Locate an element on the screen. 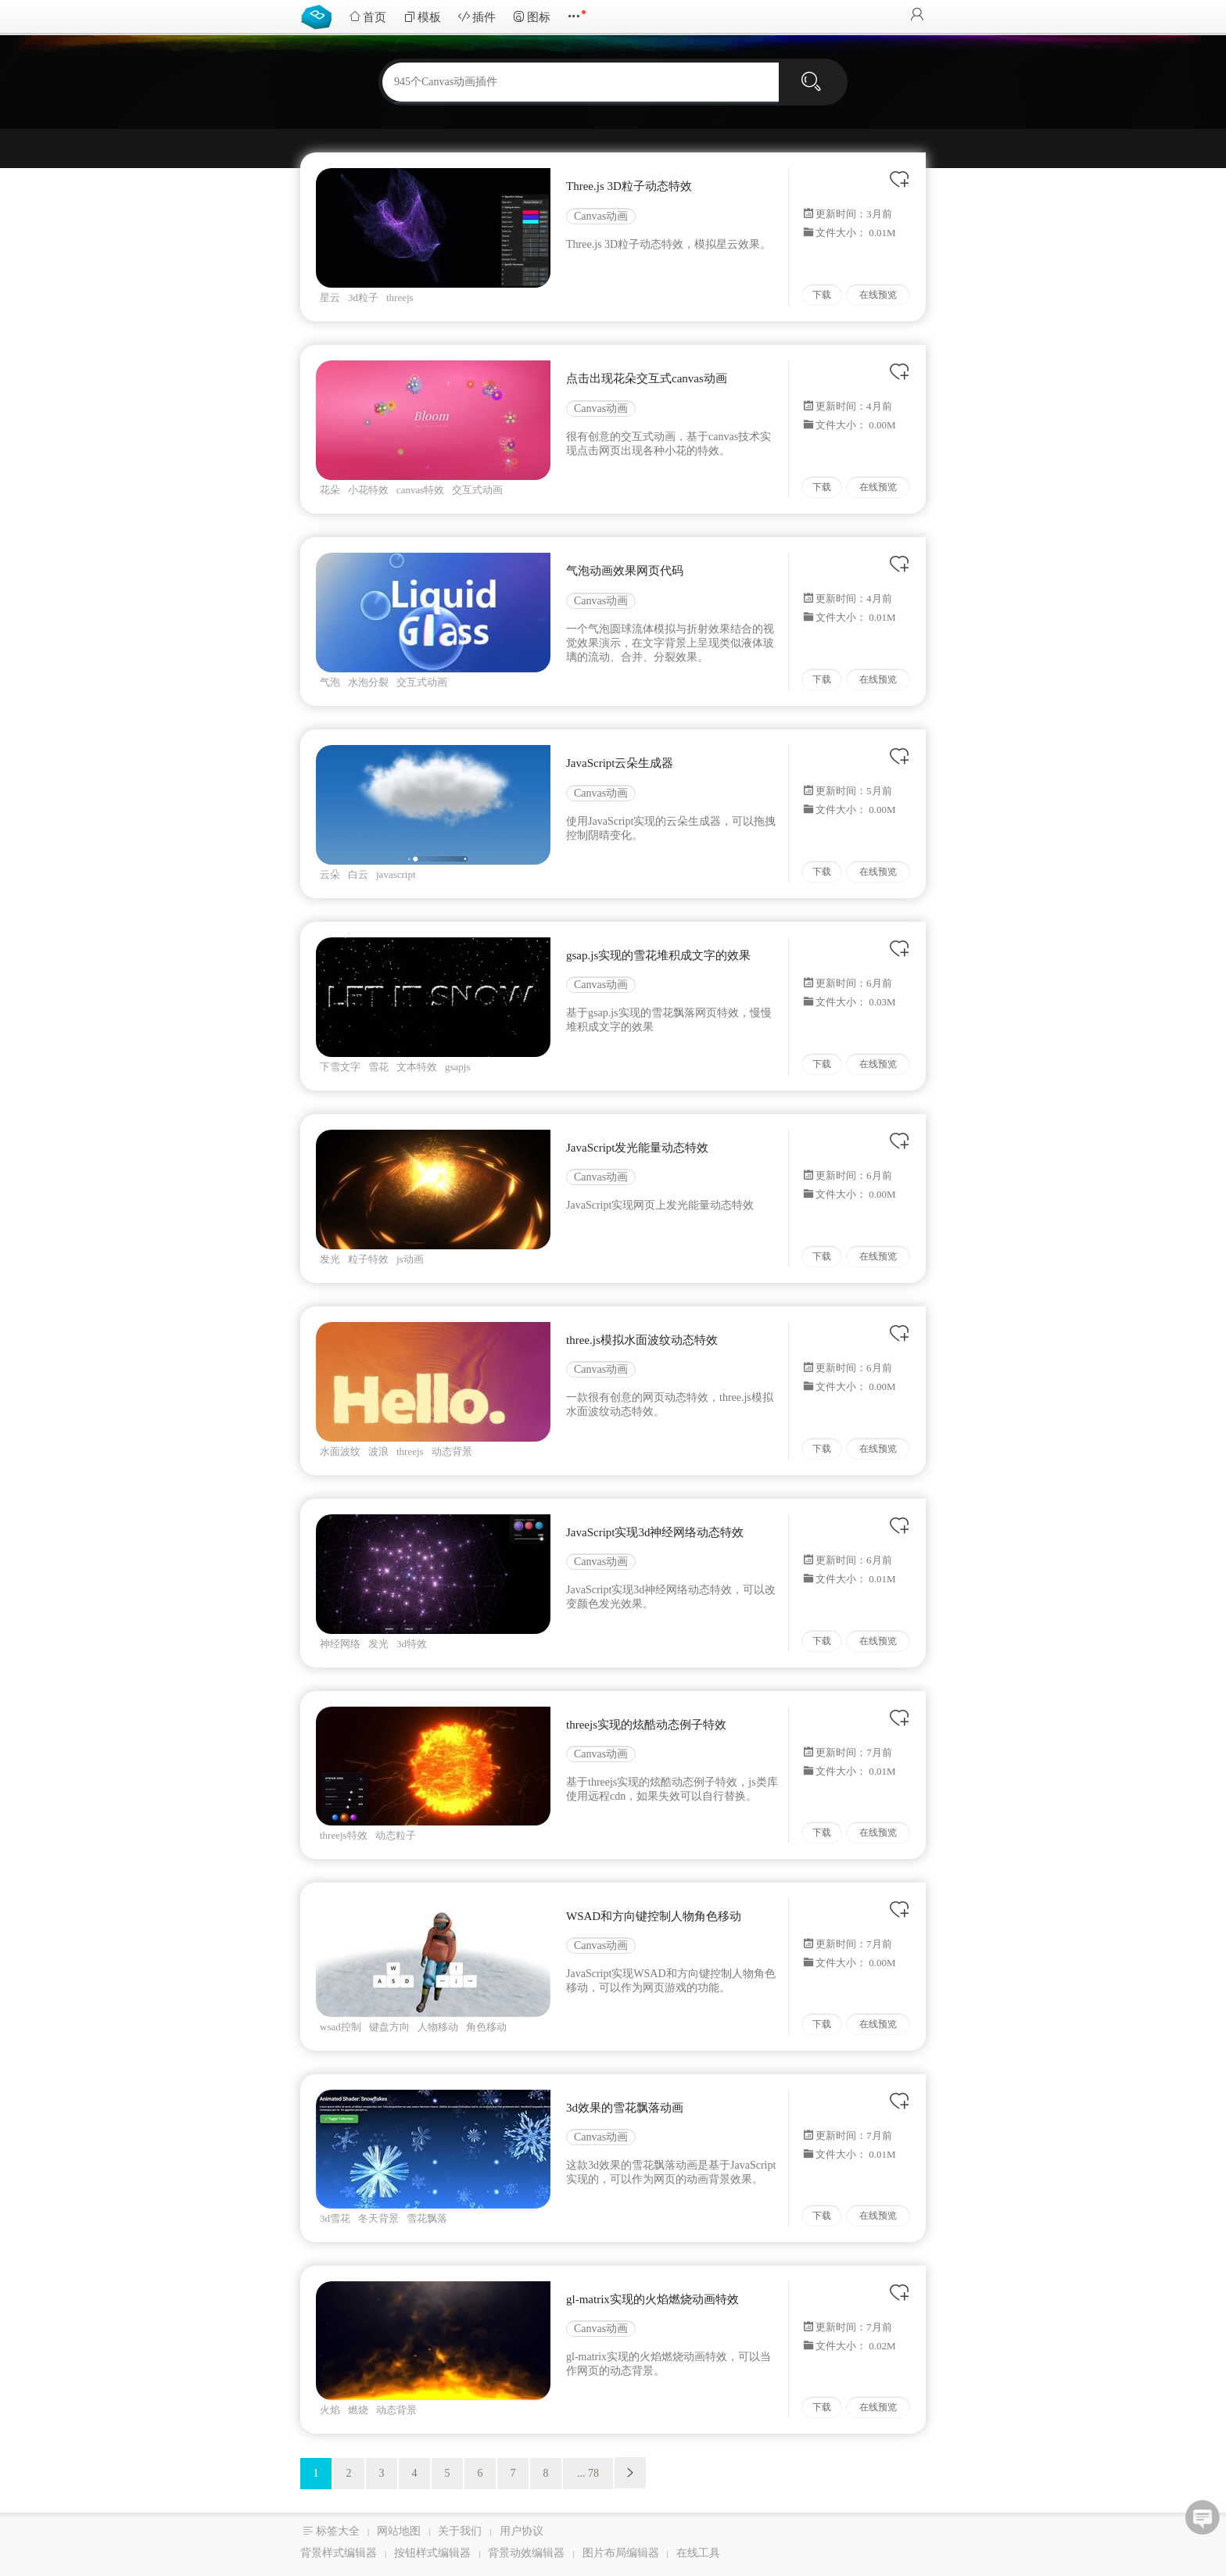  canvas特效 is located at coordinates (420, 490).